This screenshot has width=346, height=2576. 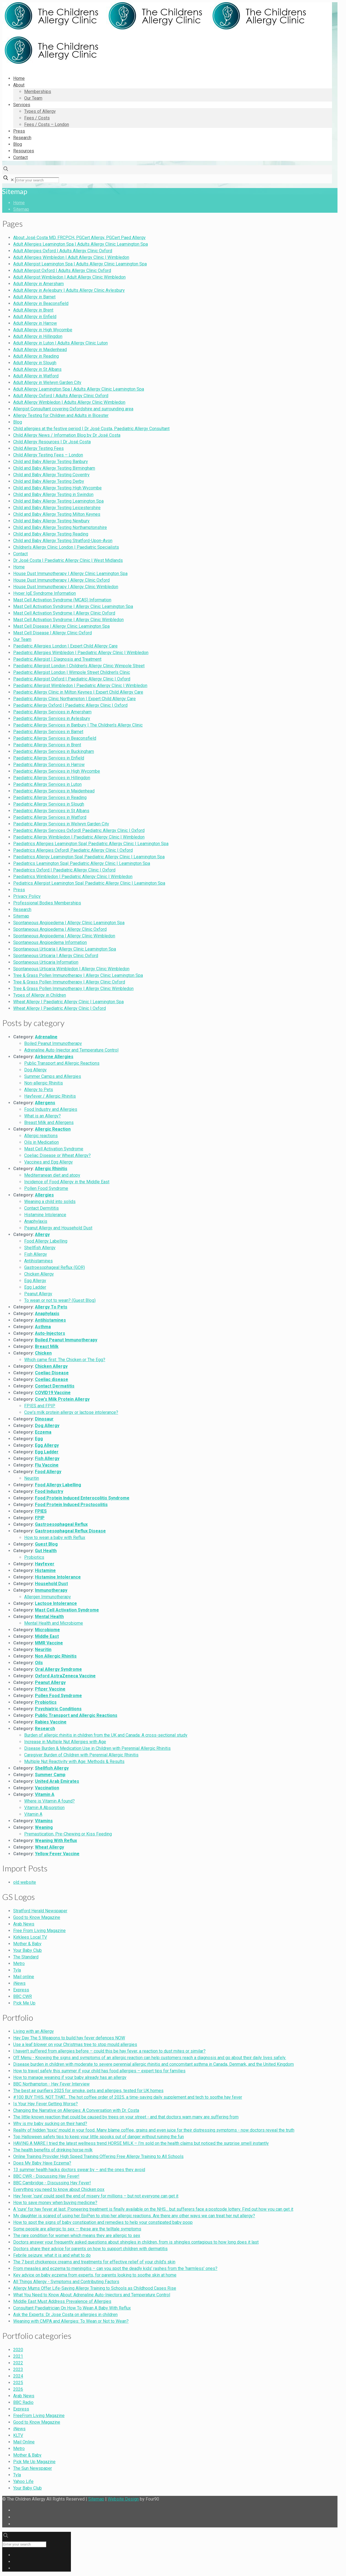 I want to click on Incidence of Food Allergy in the Middle East, so click(x=66, y=1181).